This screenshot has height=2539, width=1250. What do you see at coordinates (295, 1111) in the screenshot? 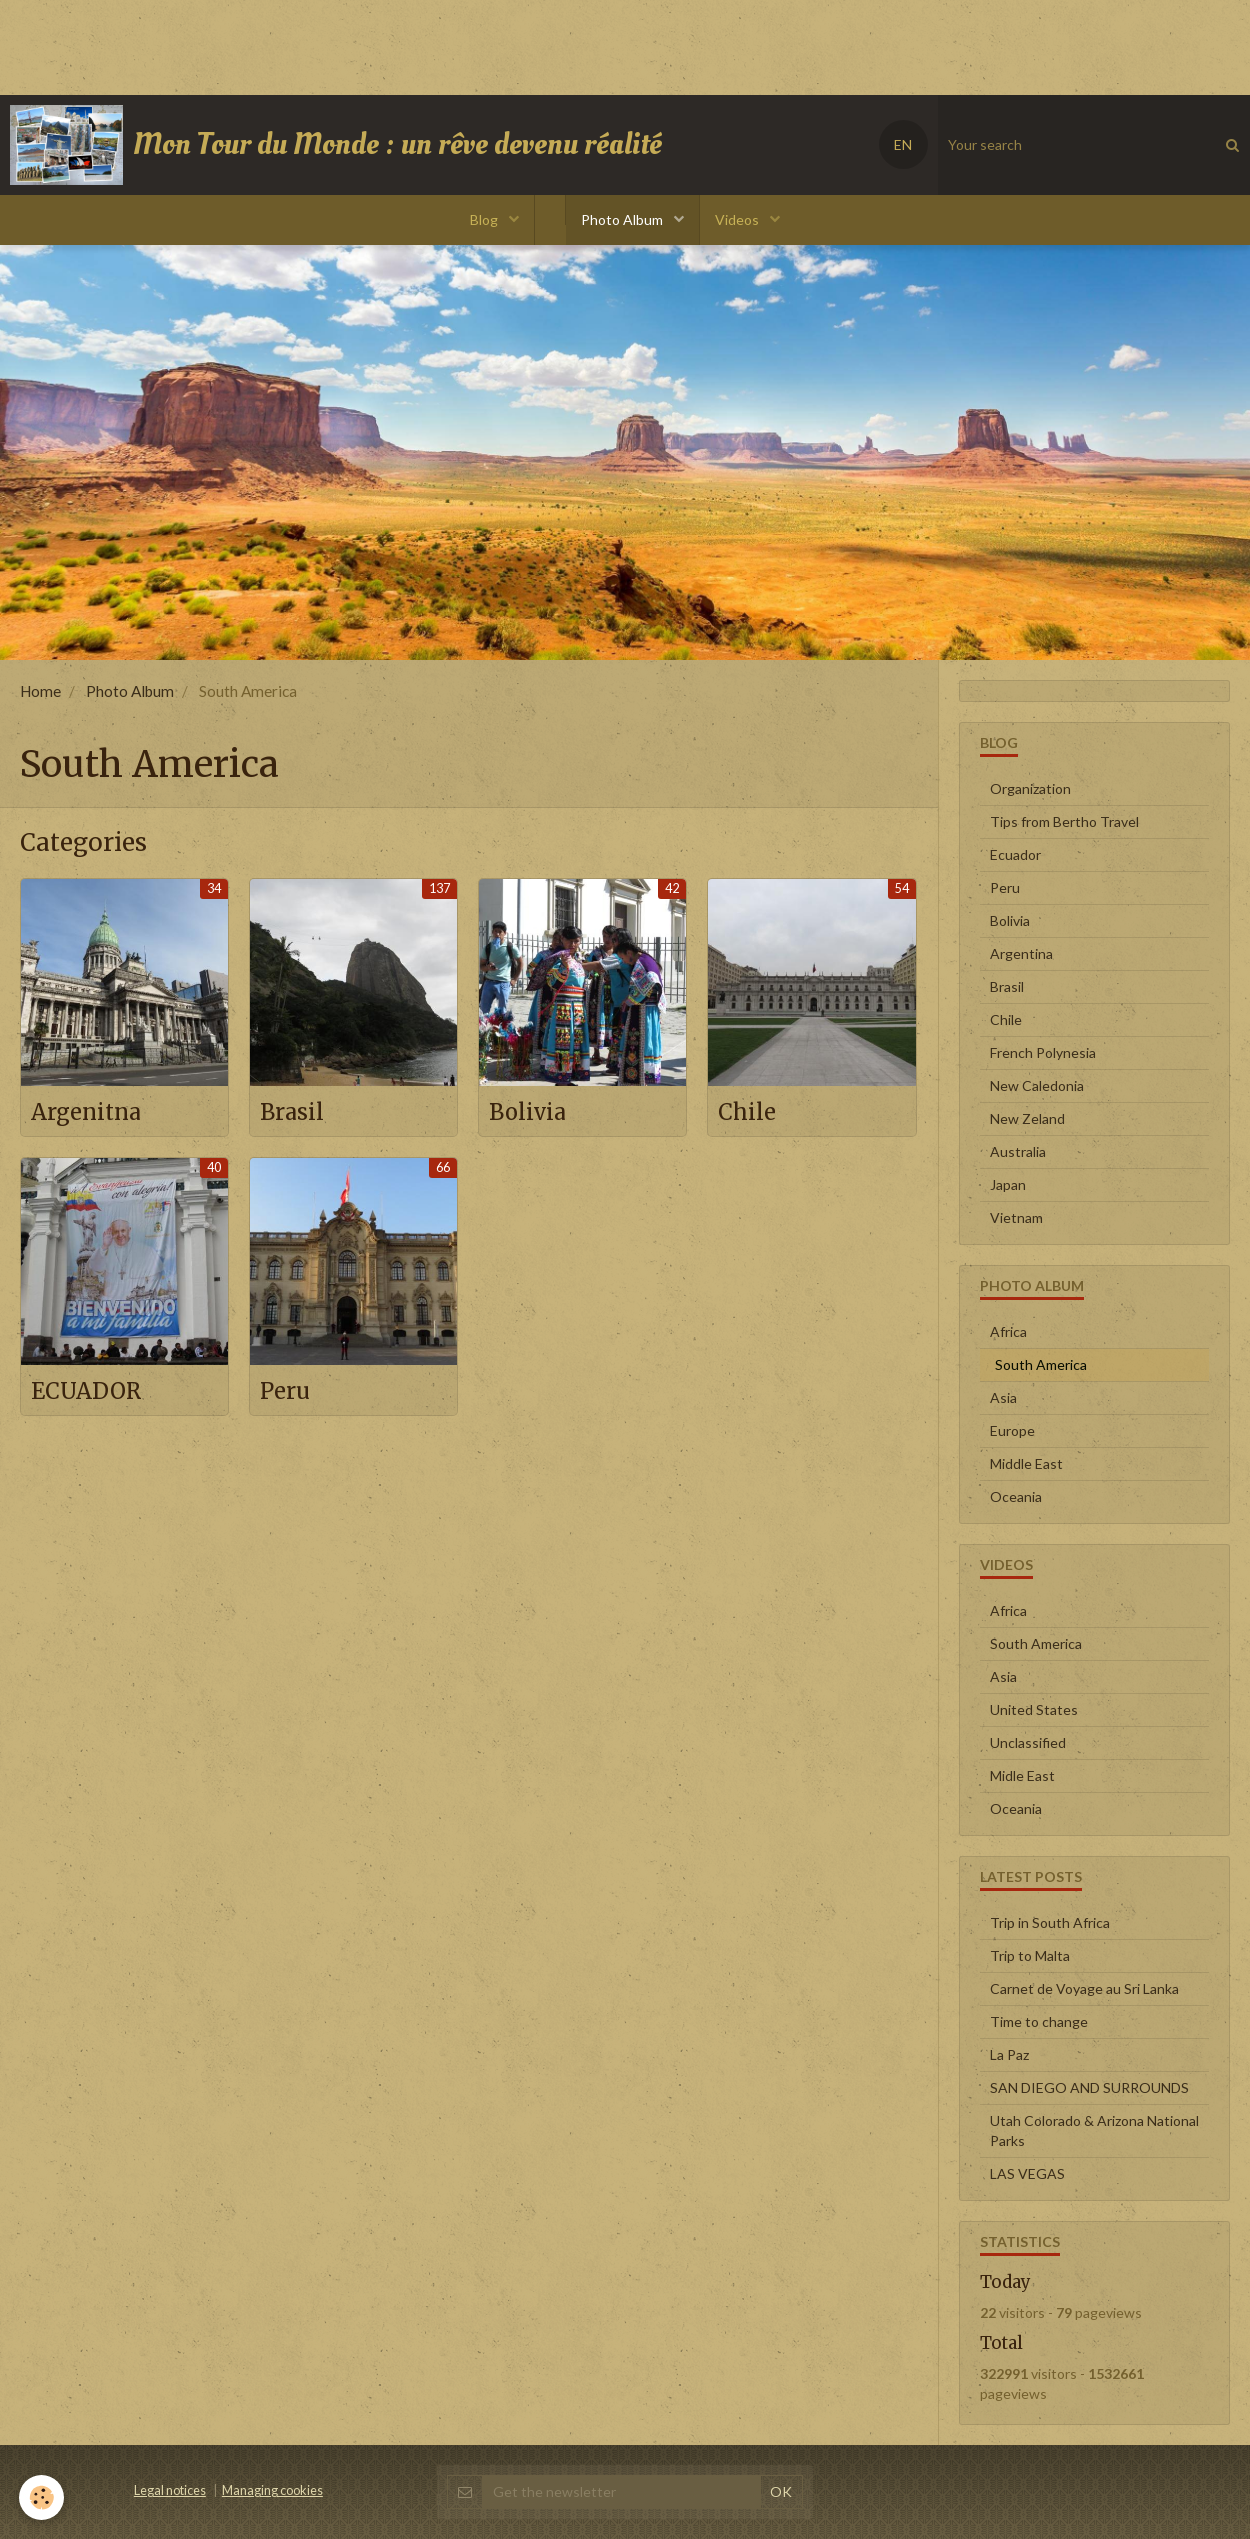
I see `Brasil` at bounding box center [295, 1111].